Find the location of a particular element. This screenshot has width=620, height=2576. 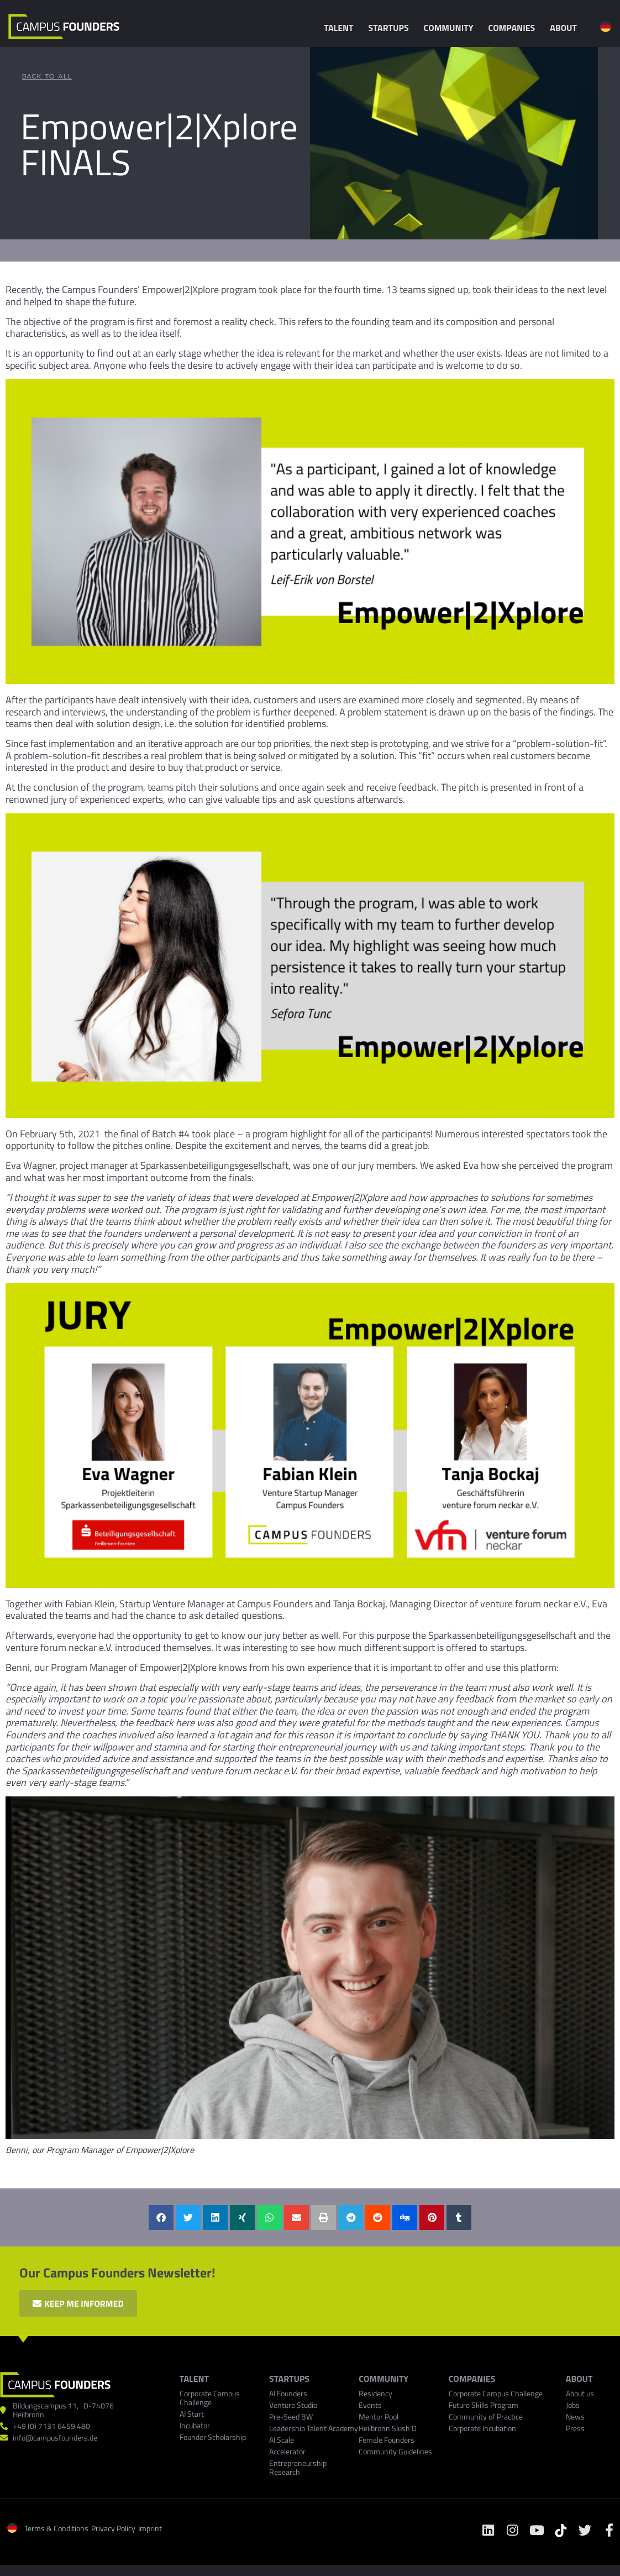

Talent is located at coordinates (341, 27).